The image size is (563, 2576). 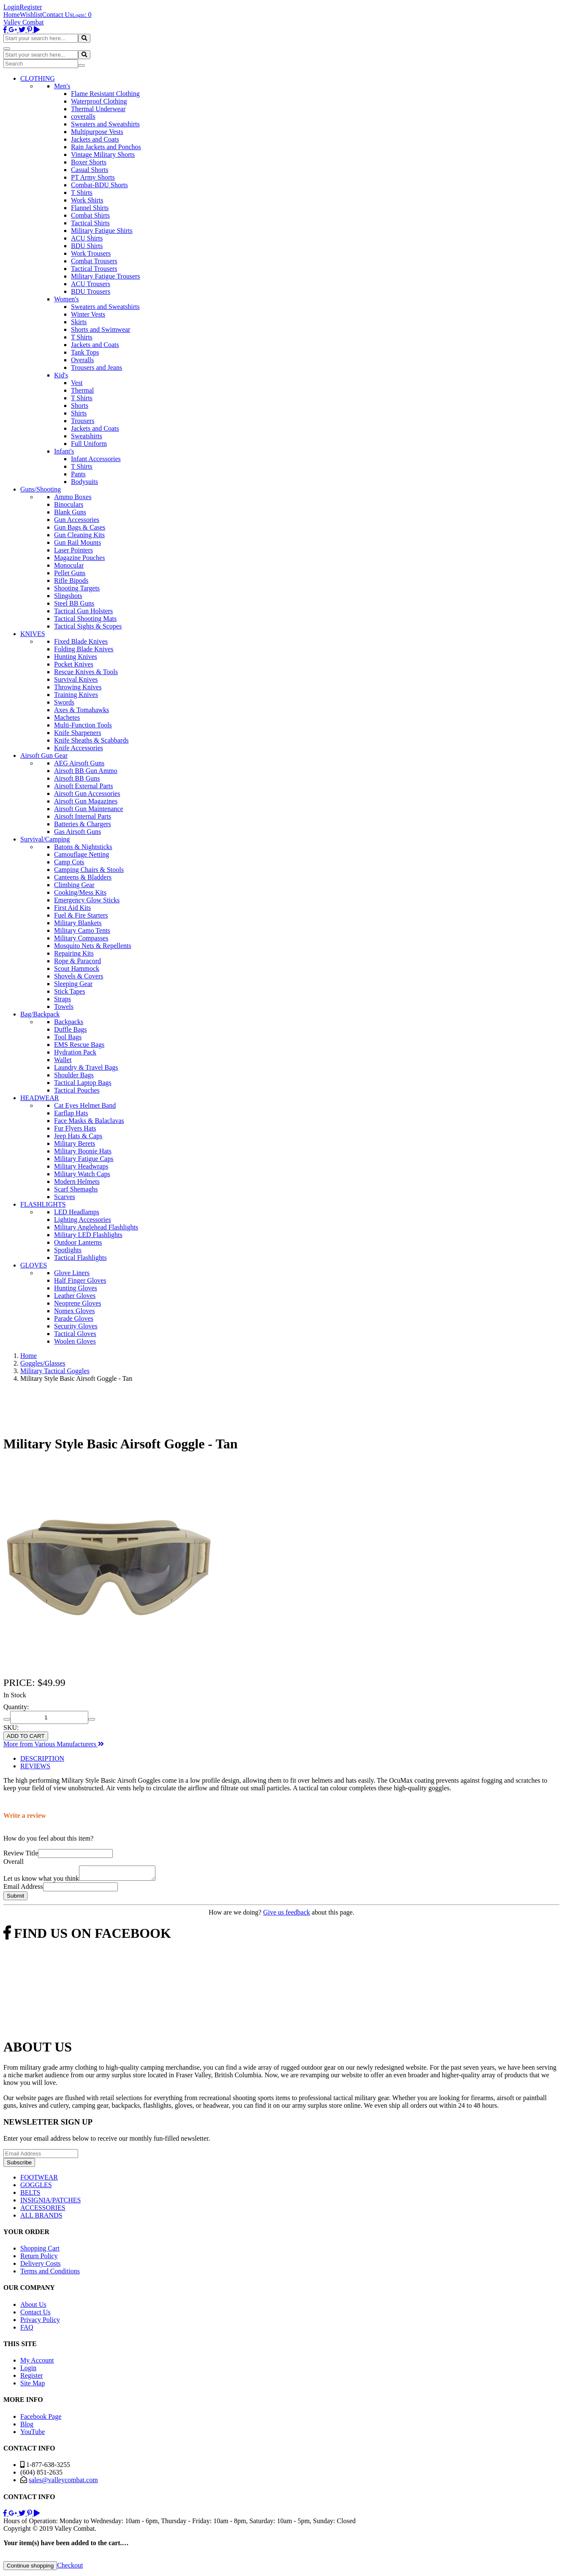 What do you see at coordinates (79, 1044) in the screenshot?
I see `EMS Rescue Bags` at bounding box center [79, 1044].